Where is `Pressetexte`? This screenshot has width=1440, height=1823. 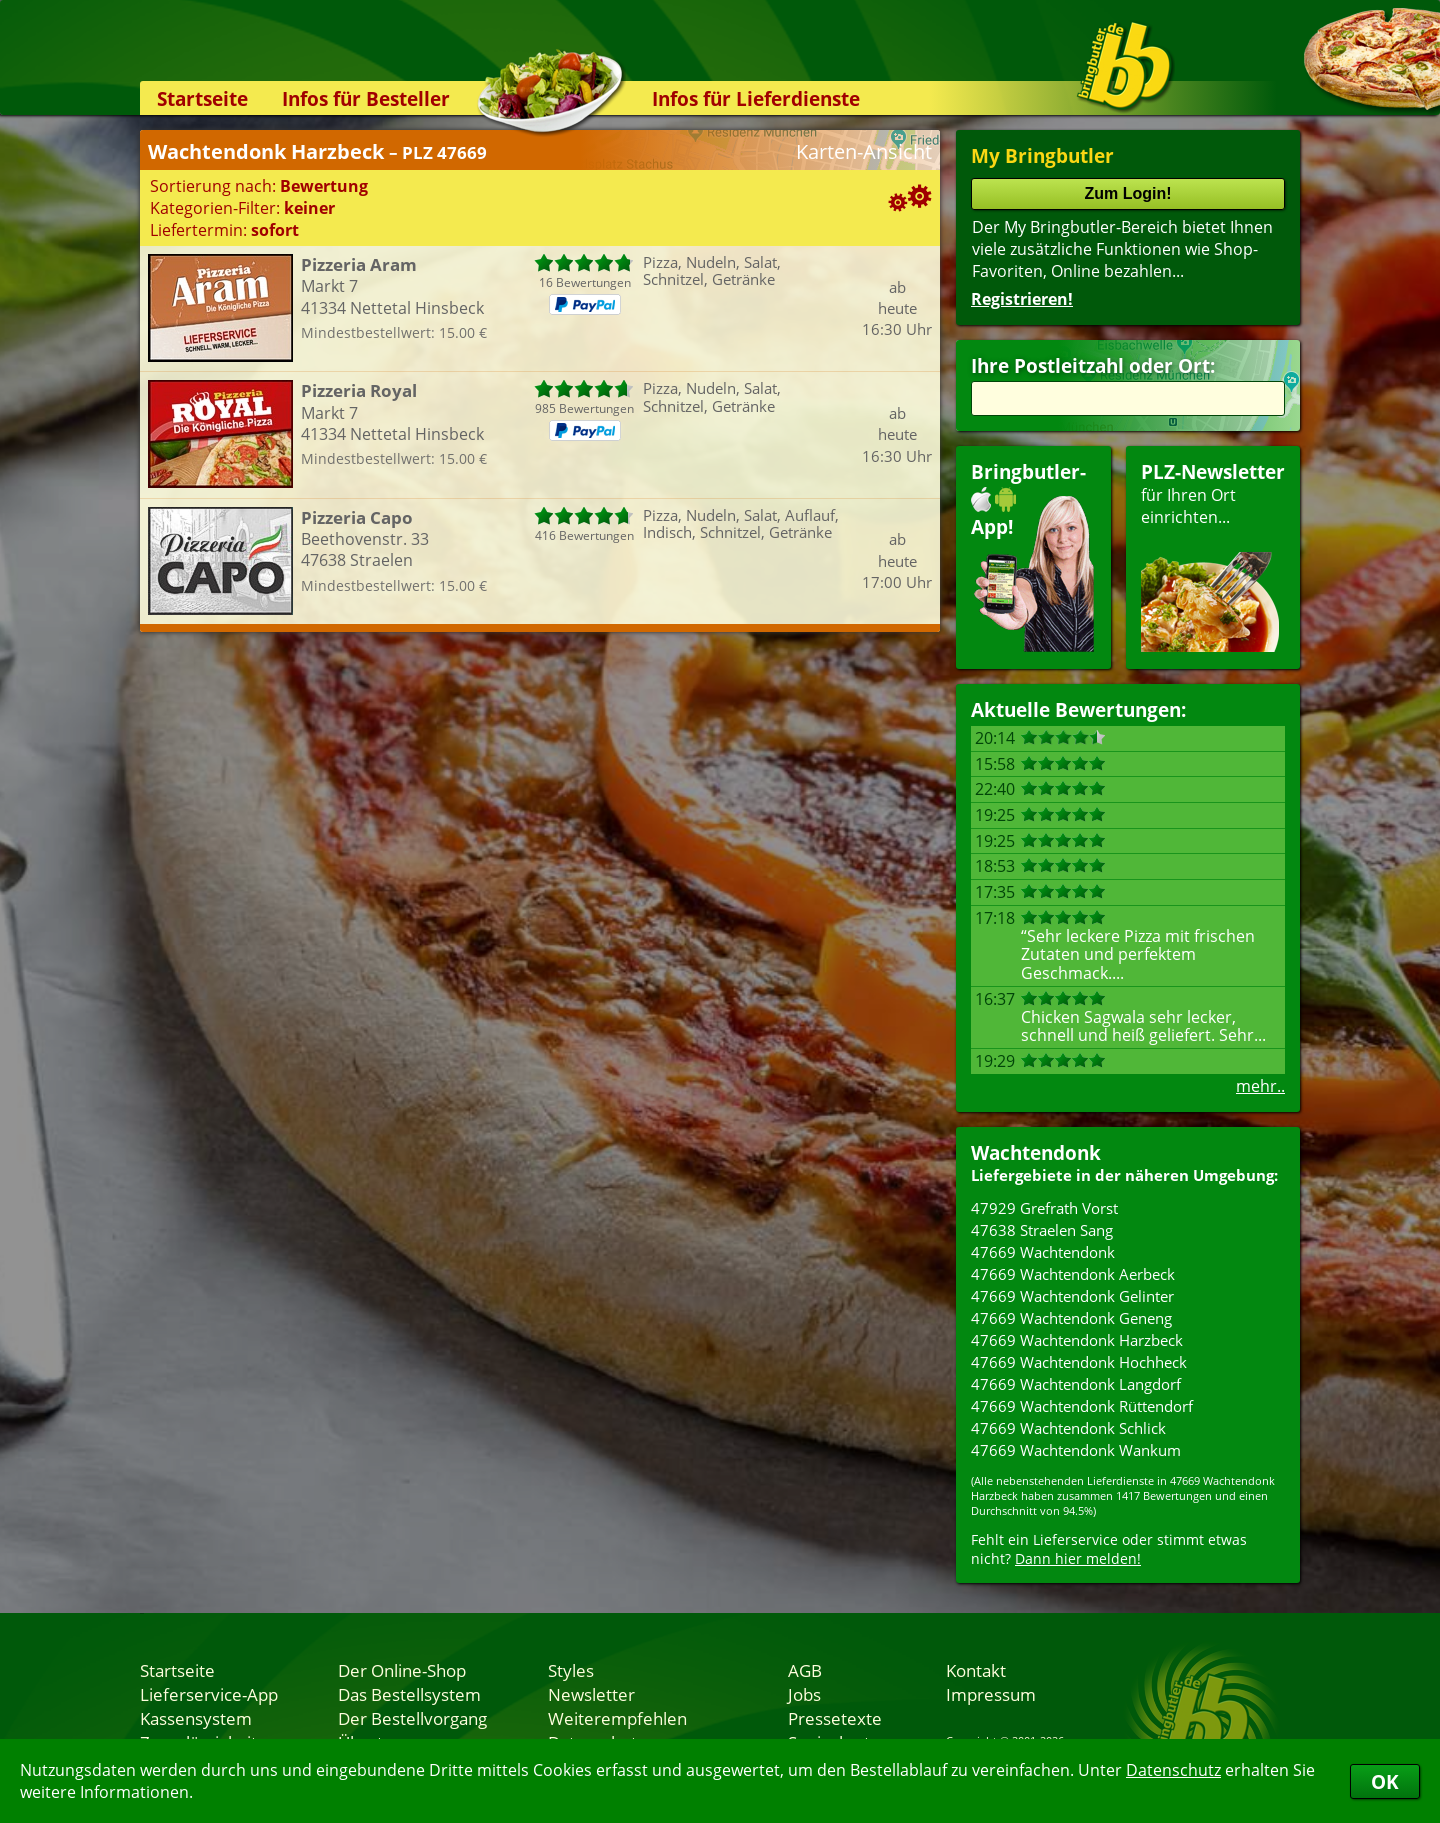
Pressetexte is located at coordinates (835, 1718).